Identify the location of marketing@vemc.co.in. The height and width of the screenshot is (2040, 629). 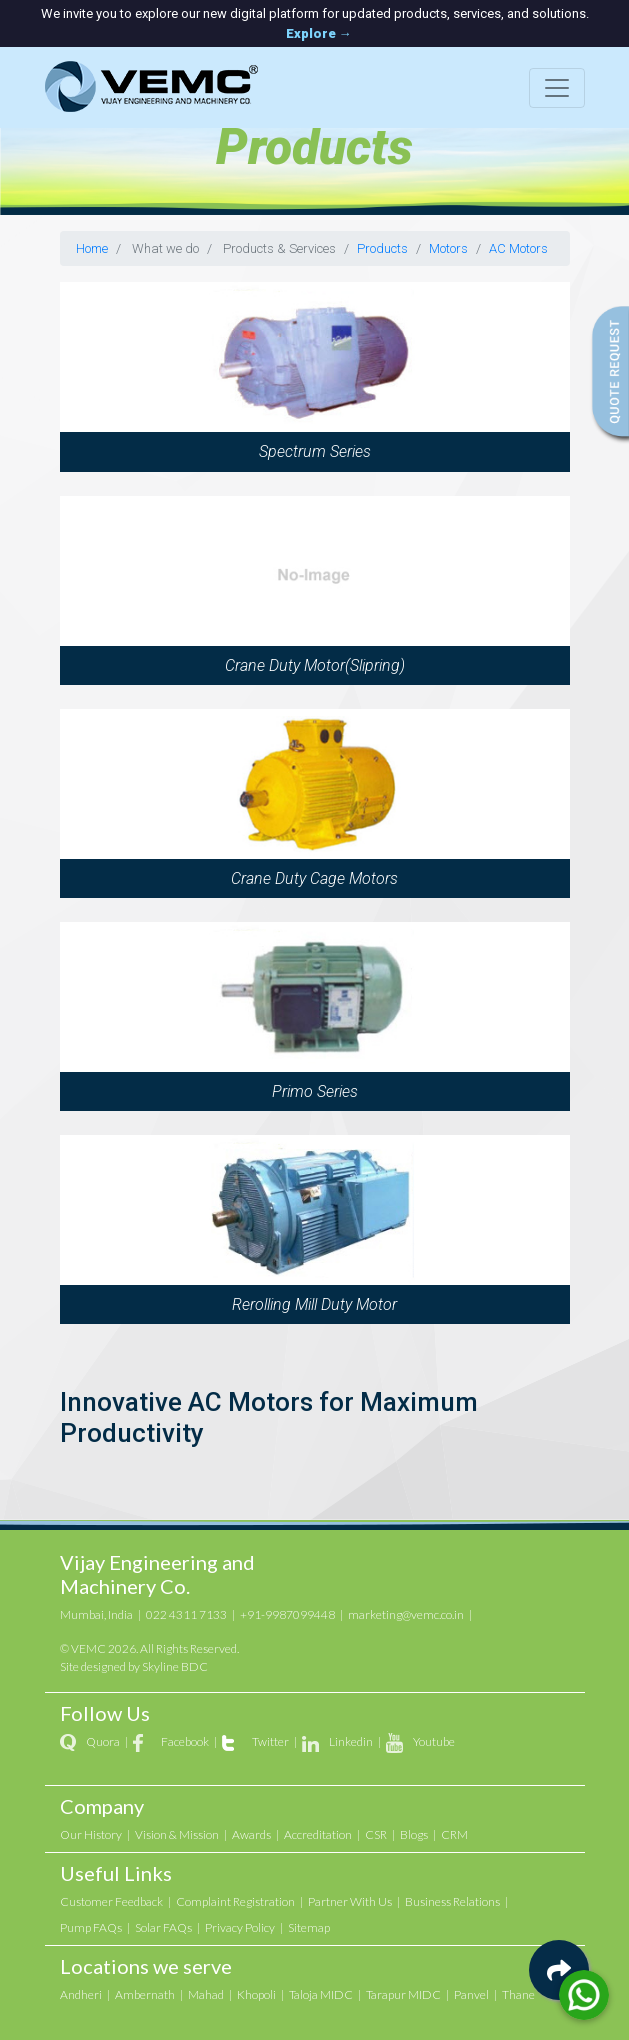
(406, 1614).